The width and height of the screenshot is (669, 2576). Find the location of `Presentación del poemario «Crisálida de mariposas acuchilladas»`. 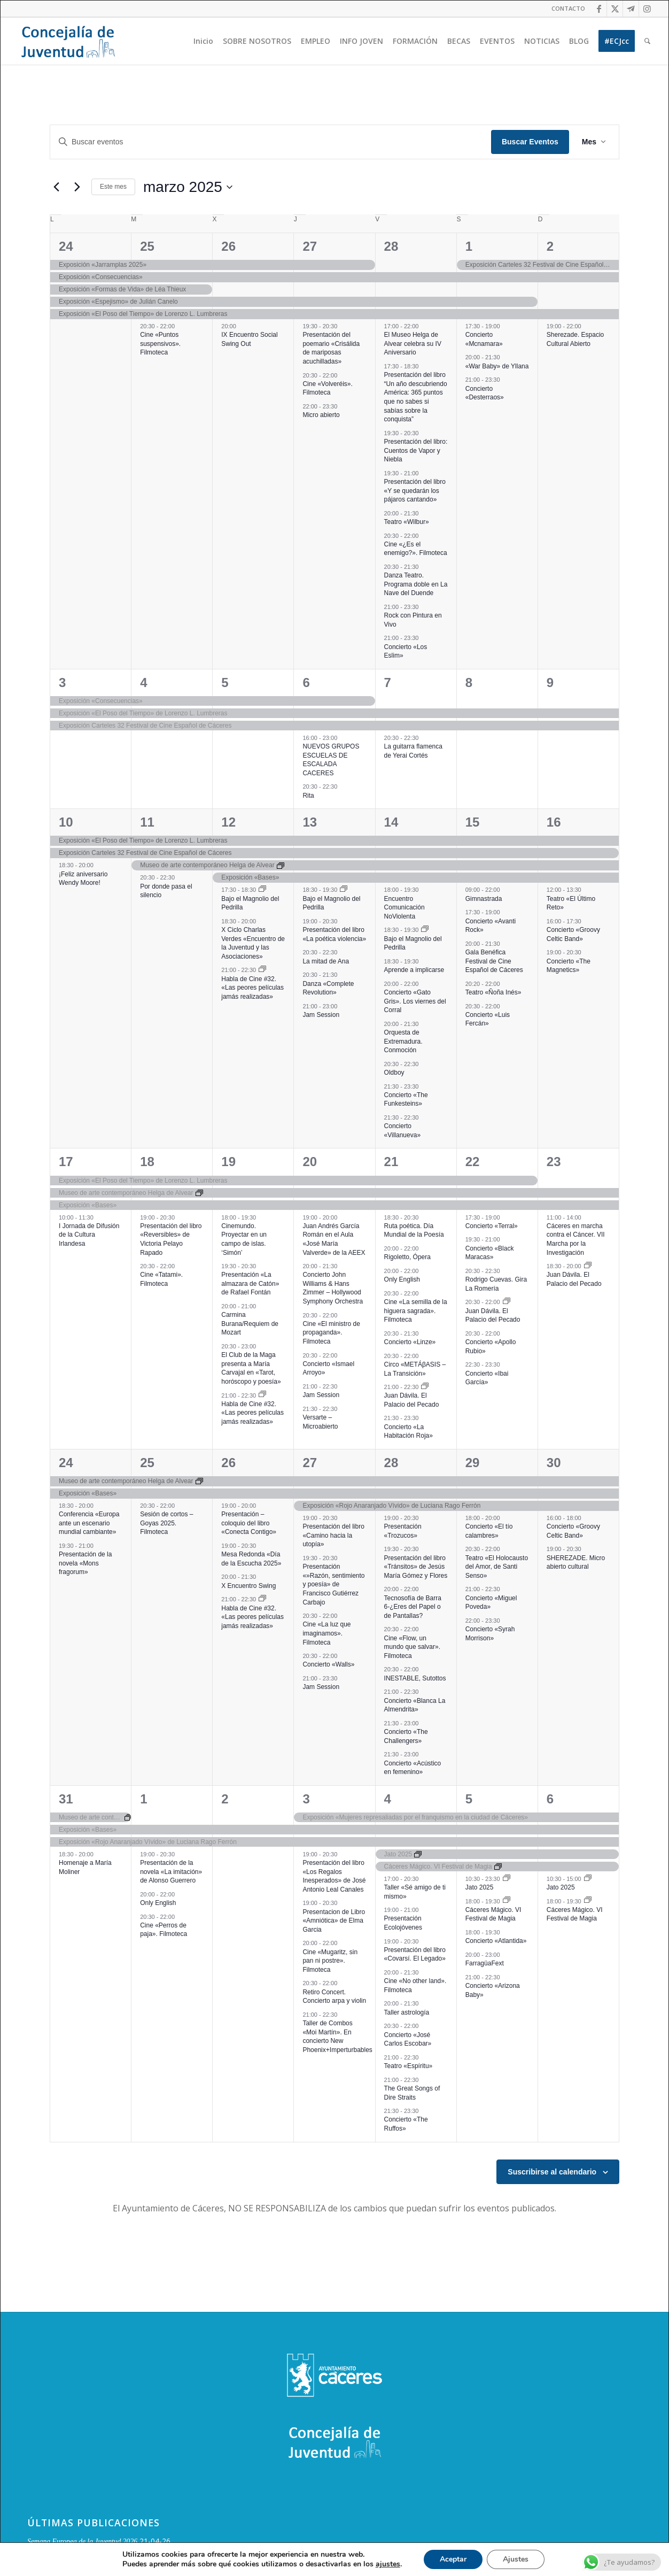

Presentación del poemario «Crisálida de mariposas acuchilladas» is located at coordinates (331, 348).